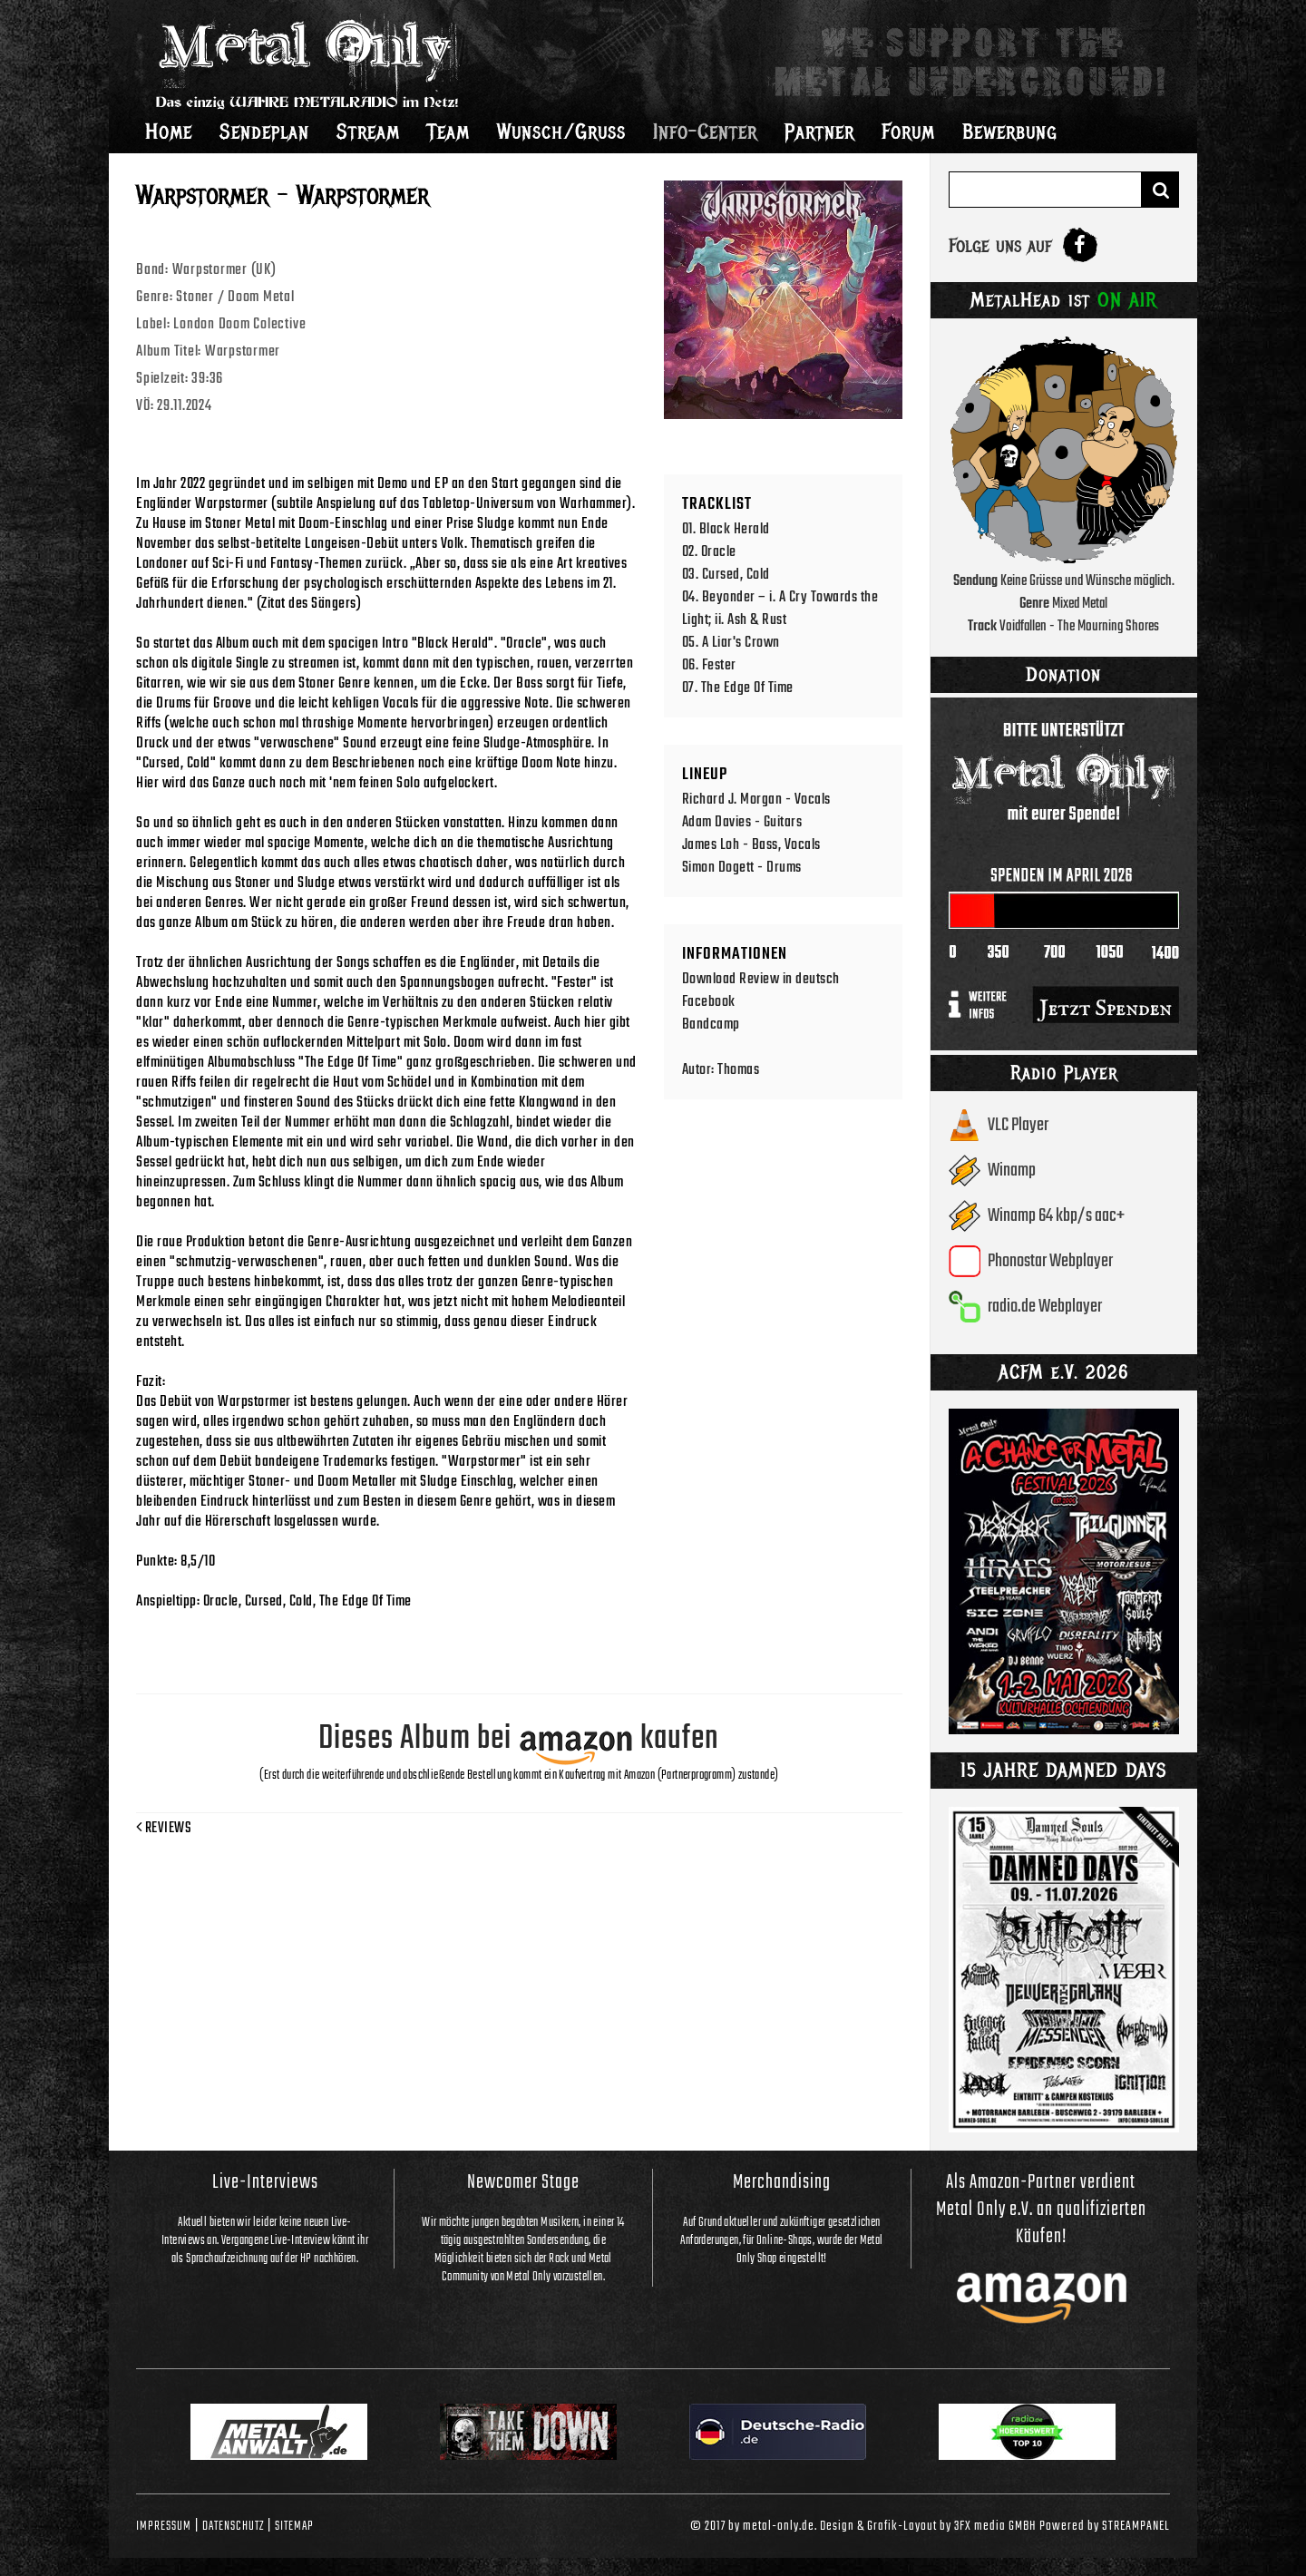 The width and height of the screenshot is (1306, 2576). Describe the element at coordinates (448, 131) in the screenshot. I see `Team` at that location.